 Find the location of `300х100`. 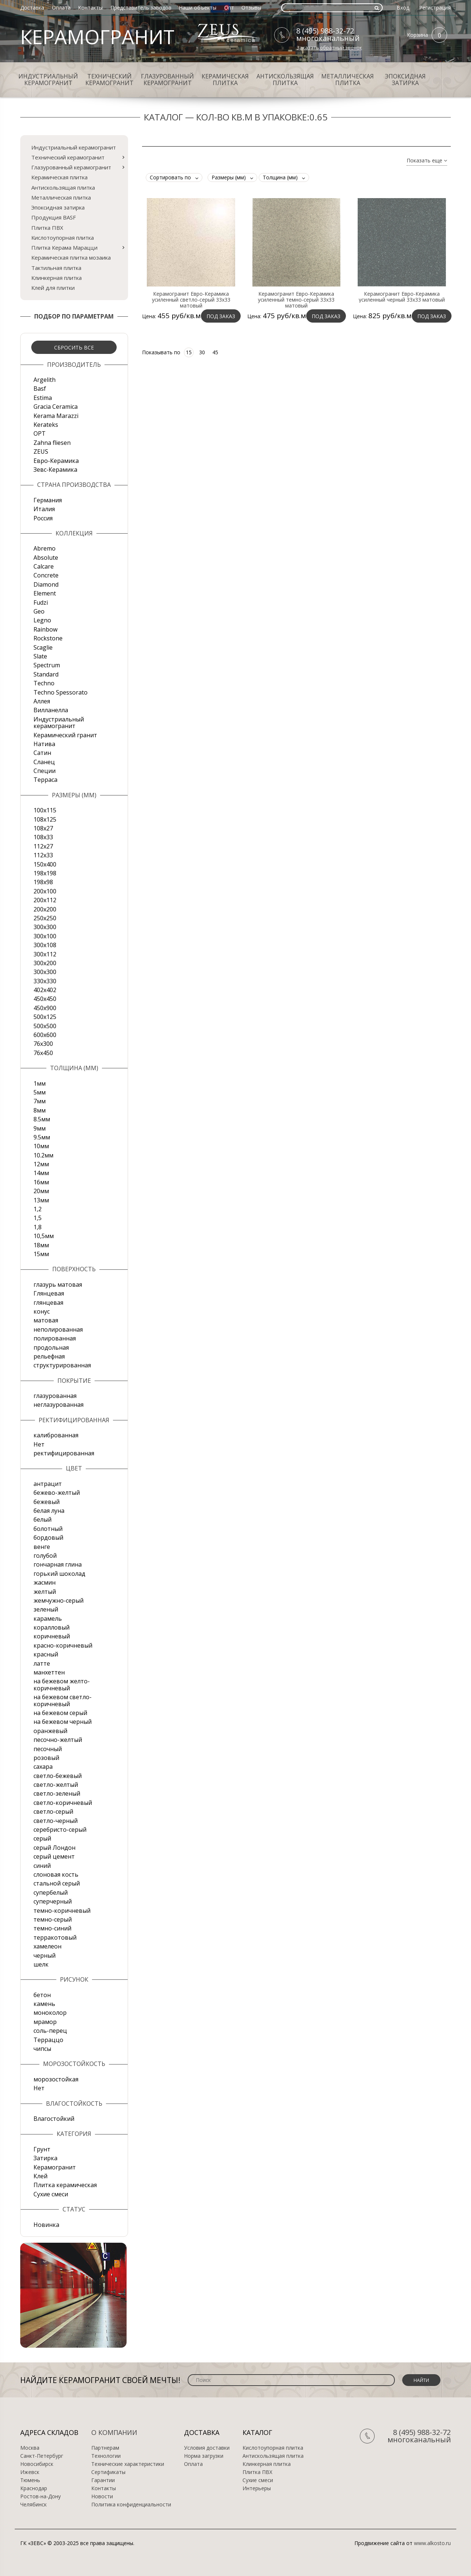

300х100 is located at coordinates (44, 936).